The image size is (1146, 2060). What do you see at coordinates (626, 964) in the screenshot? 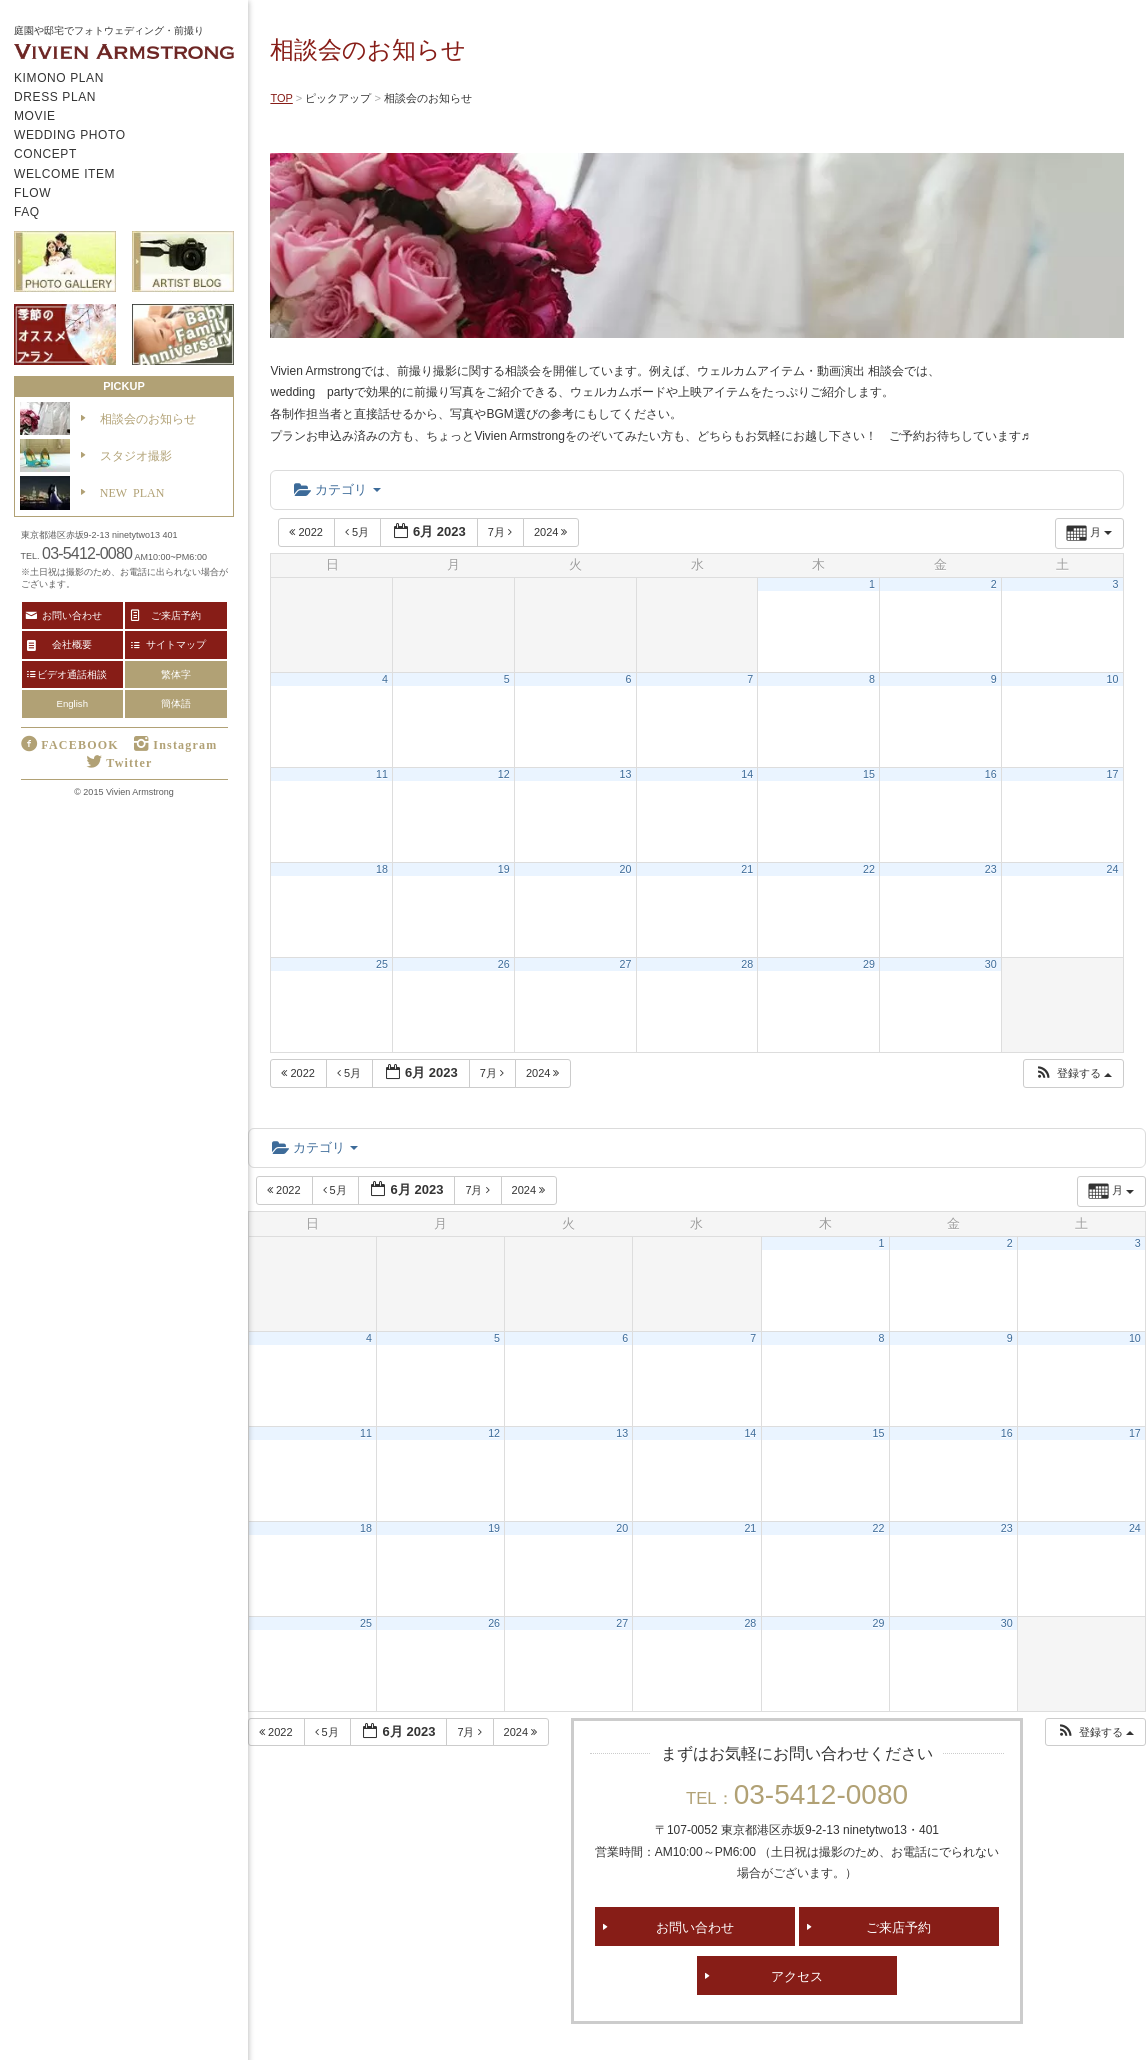
I see `27` at bounding box center [626, 964].